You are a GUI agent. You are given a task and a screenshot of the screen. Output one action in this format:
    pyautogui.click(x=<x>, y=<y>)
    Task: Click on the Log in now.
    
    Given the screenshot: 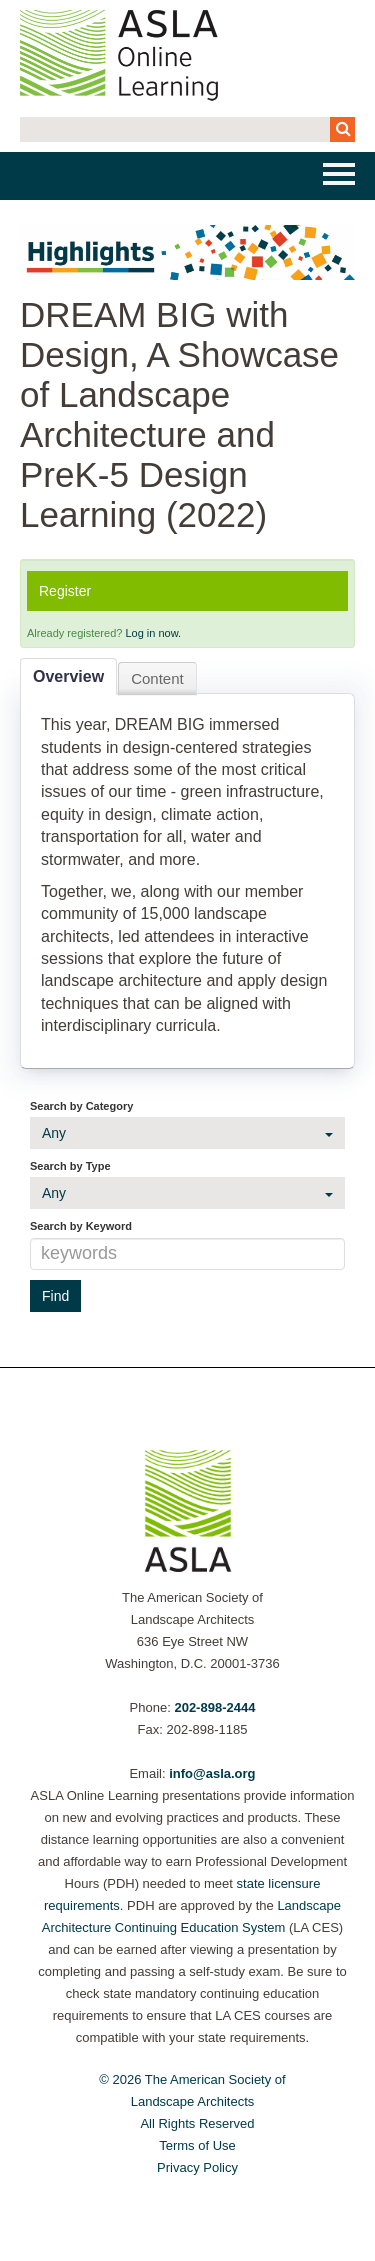 What is the action you would take?
    pyautogui.click(x=153, y=633)
    